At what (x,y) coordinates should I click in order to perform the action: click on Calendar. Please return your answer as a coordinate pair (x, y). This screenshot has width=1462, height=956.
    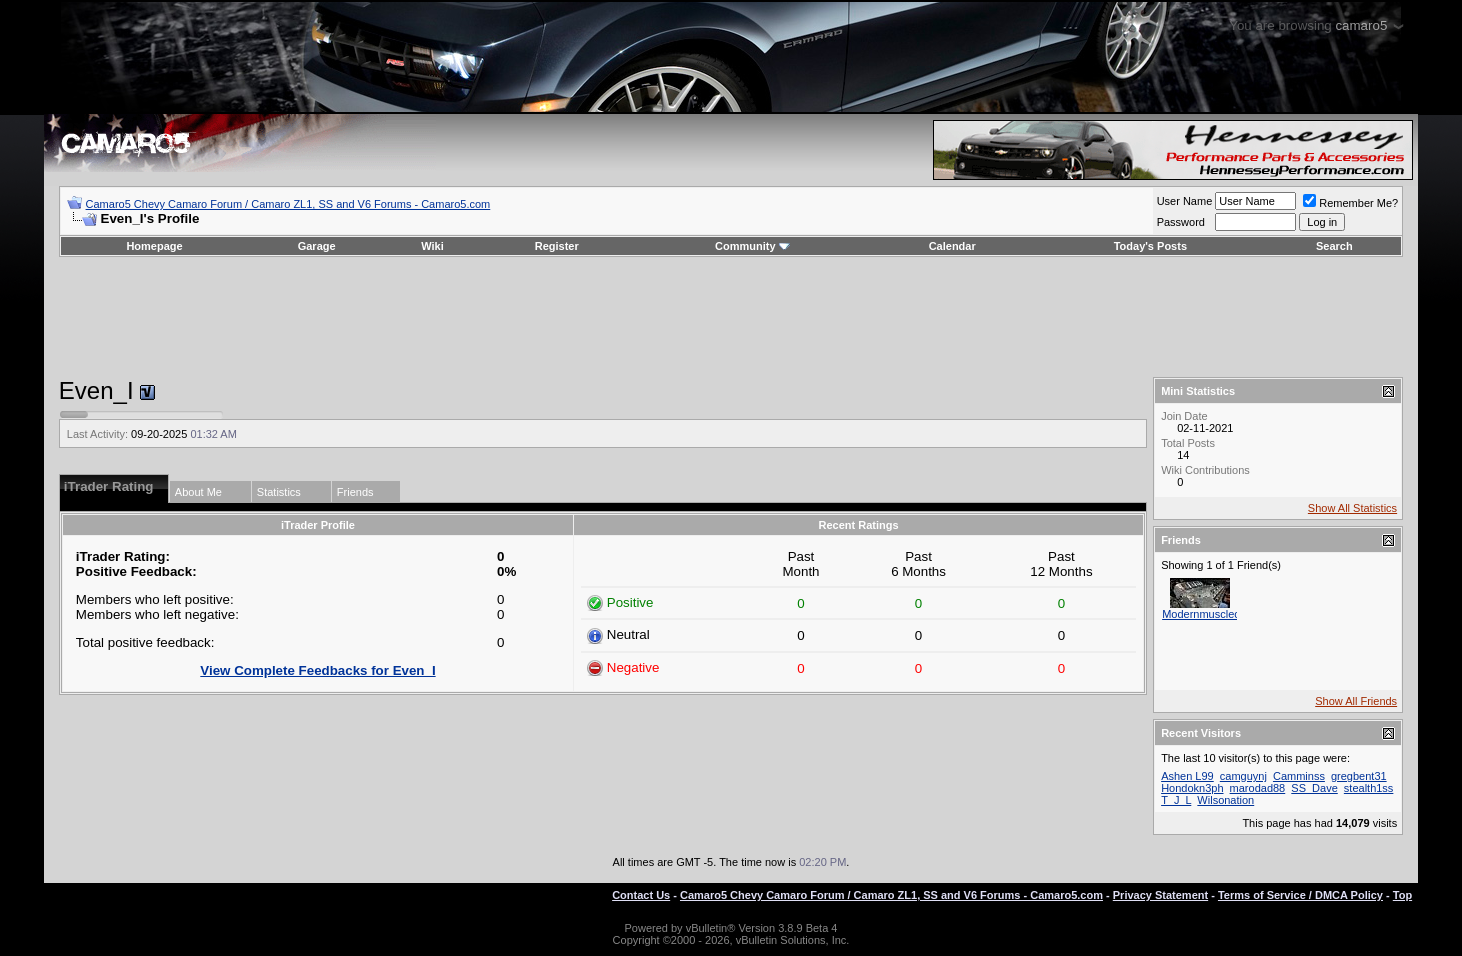
    Looking at the image, I should click on (952, 246).